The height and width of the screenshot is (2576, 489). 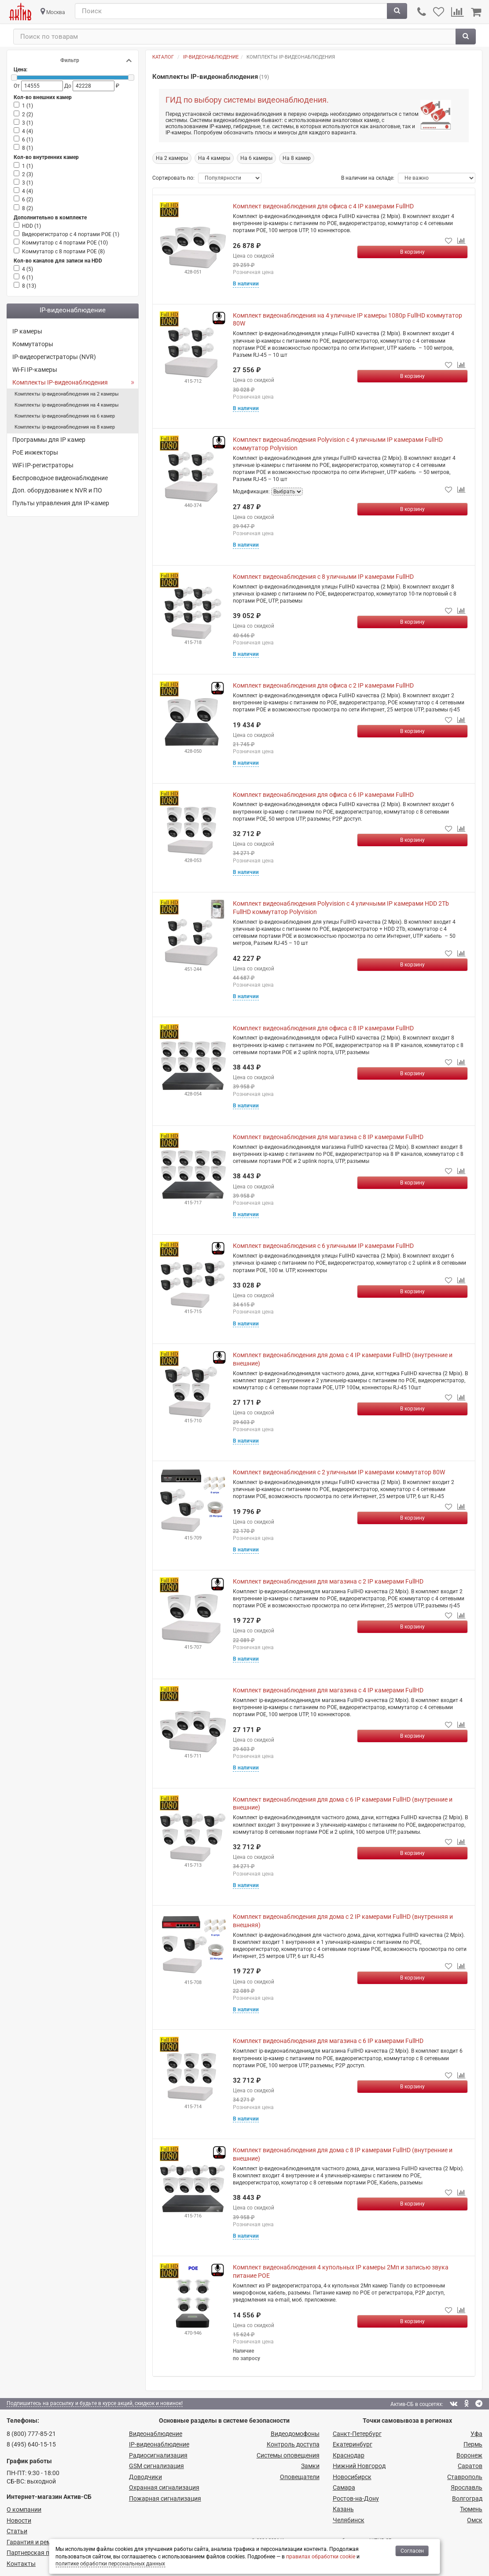 I want to click on Оповещатели, so click(x=300, y=2476).